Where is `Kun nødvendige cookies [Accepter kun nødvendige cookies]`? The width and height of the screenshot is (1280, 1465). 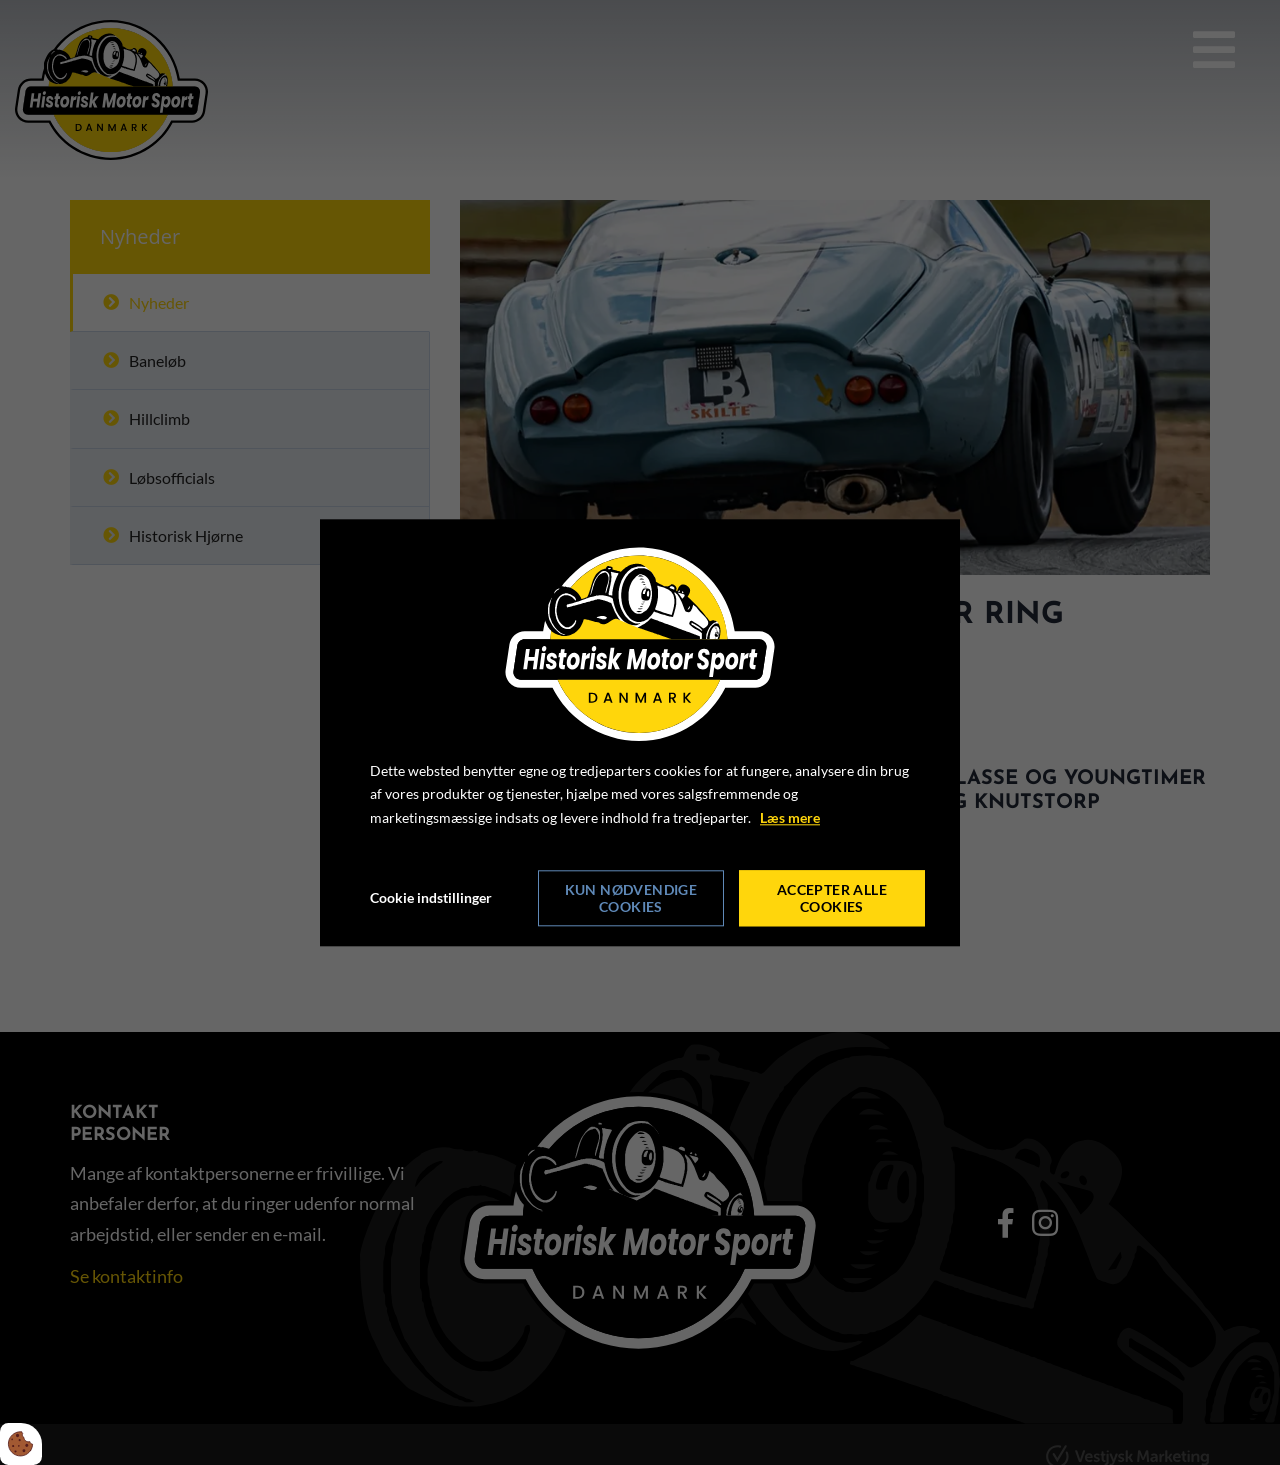 Kun nødvendige cookies [Accepter kun nødvendige cookies] is located at coordinates (631, 898).